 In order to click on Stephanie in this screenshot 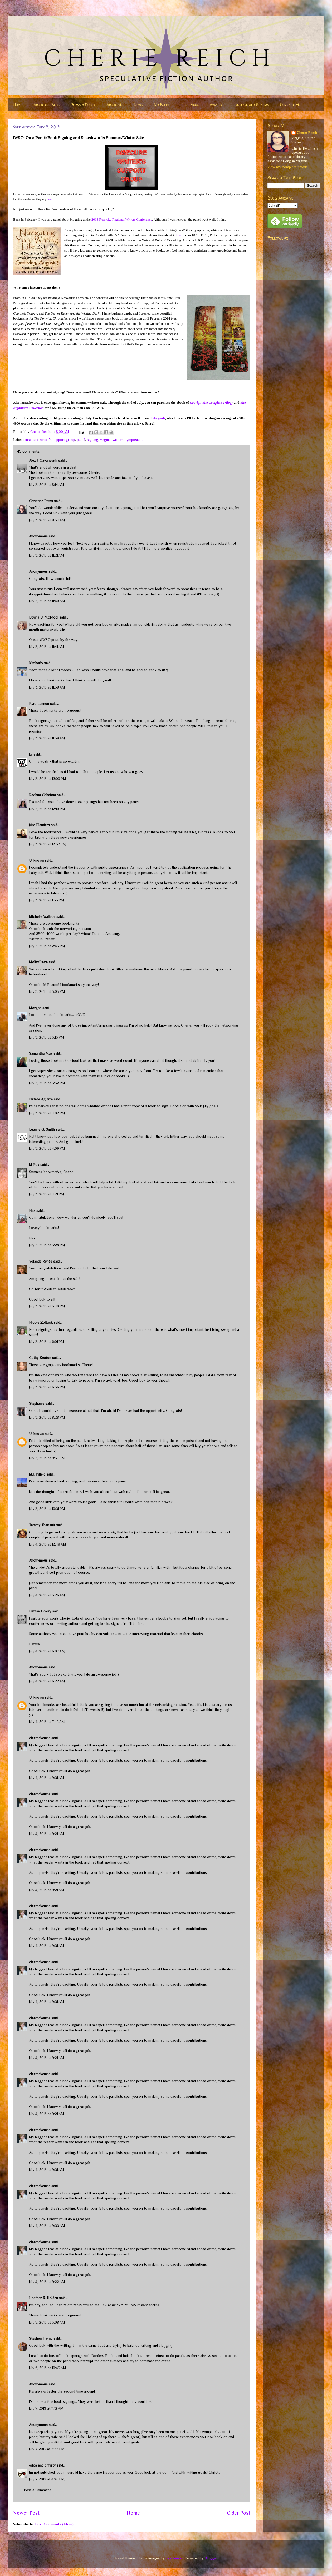, I will do `click(36, 1403)`.